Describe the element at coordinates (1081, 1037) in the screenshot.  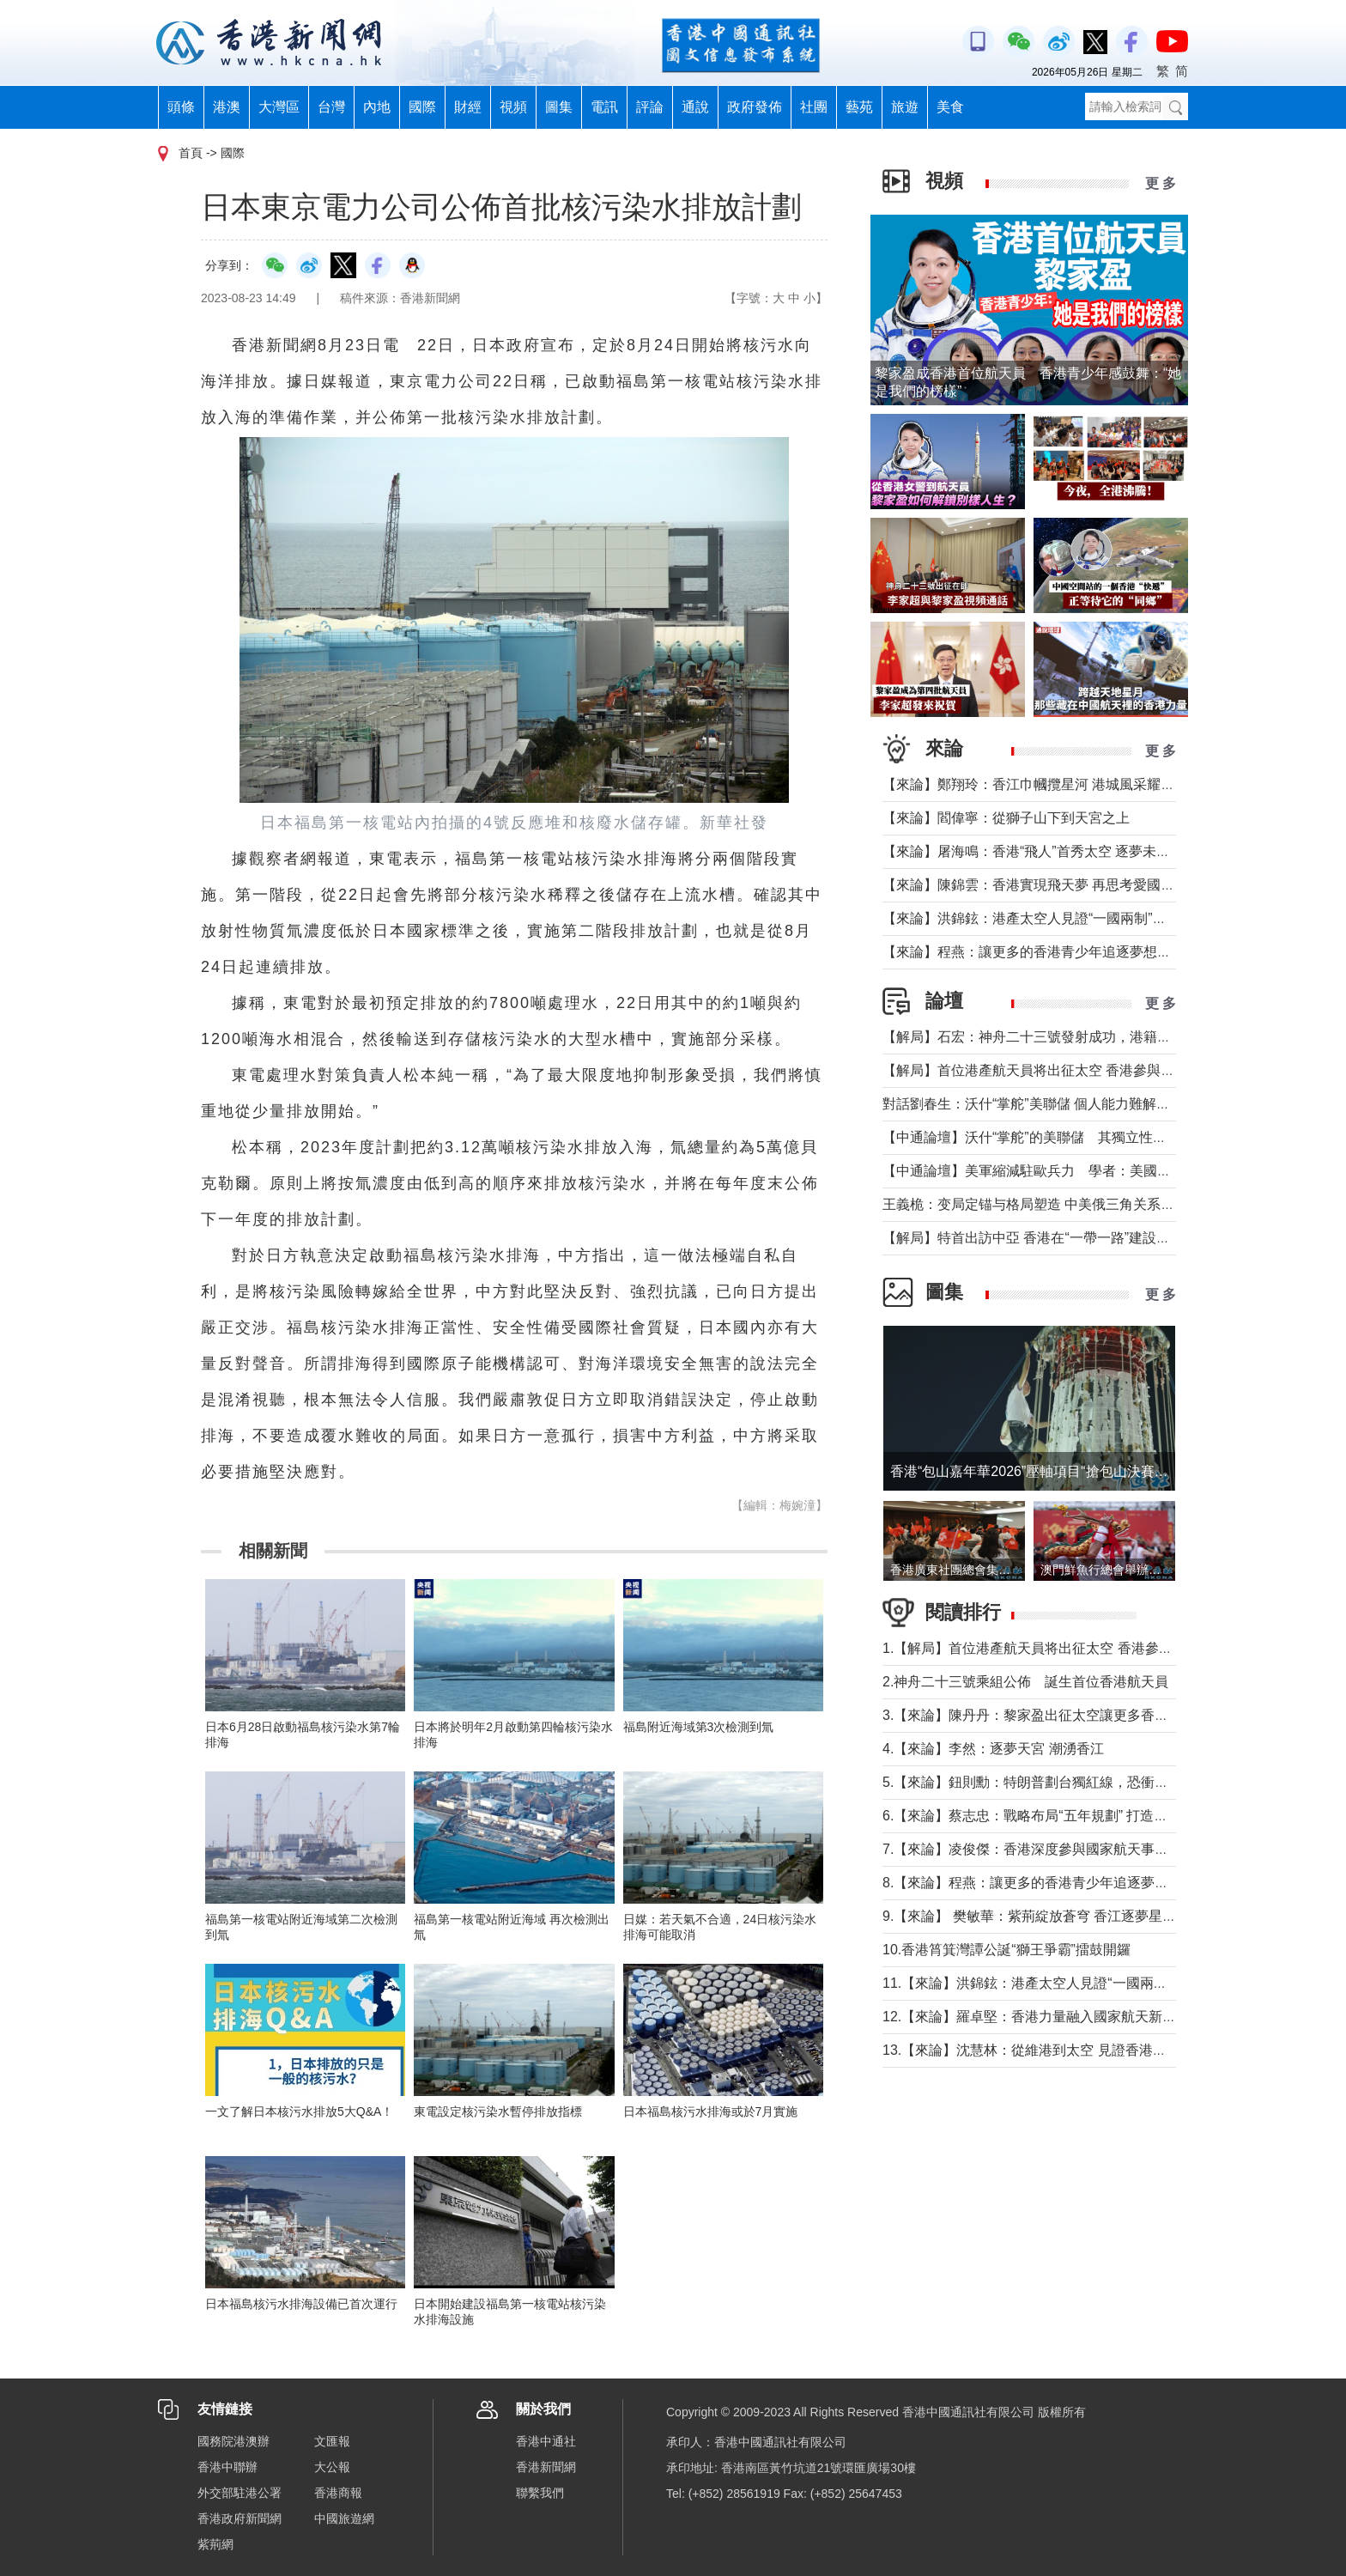
I see `【解局】石宏：神舟二十三號發射成功，港籍航天員首次進入太空` at that location.